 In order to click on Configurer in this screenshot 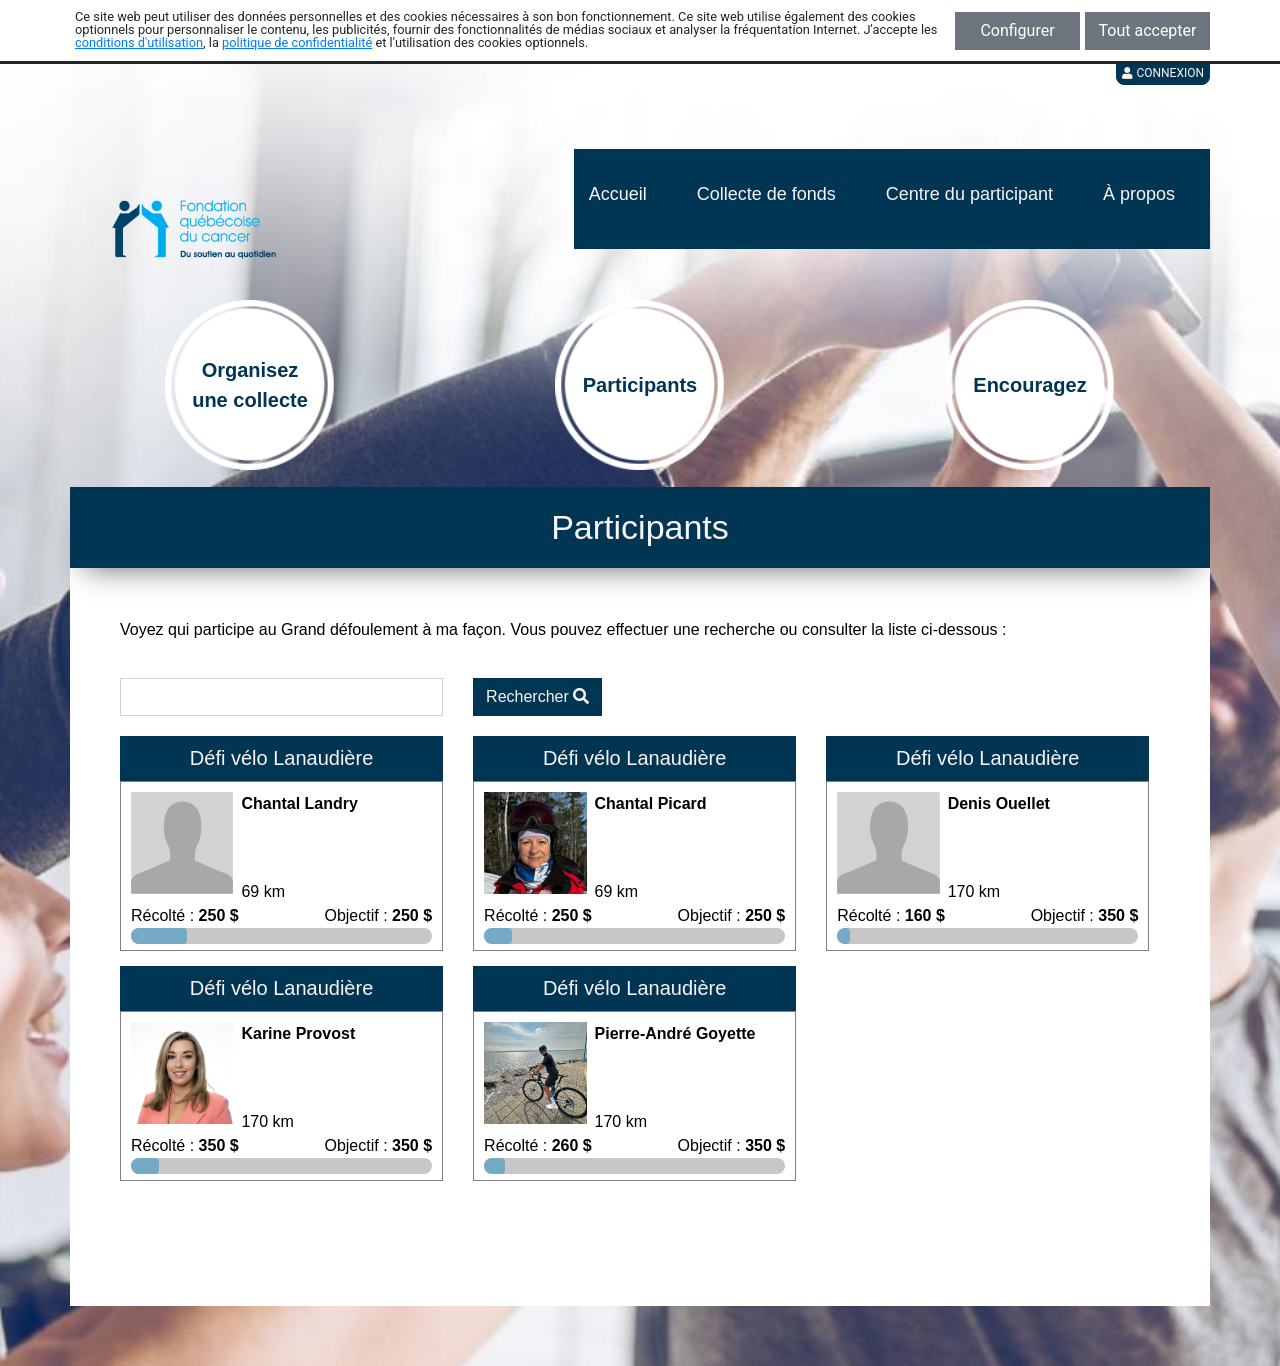, I will do `click(1017, 30)`.